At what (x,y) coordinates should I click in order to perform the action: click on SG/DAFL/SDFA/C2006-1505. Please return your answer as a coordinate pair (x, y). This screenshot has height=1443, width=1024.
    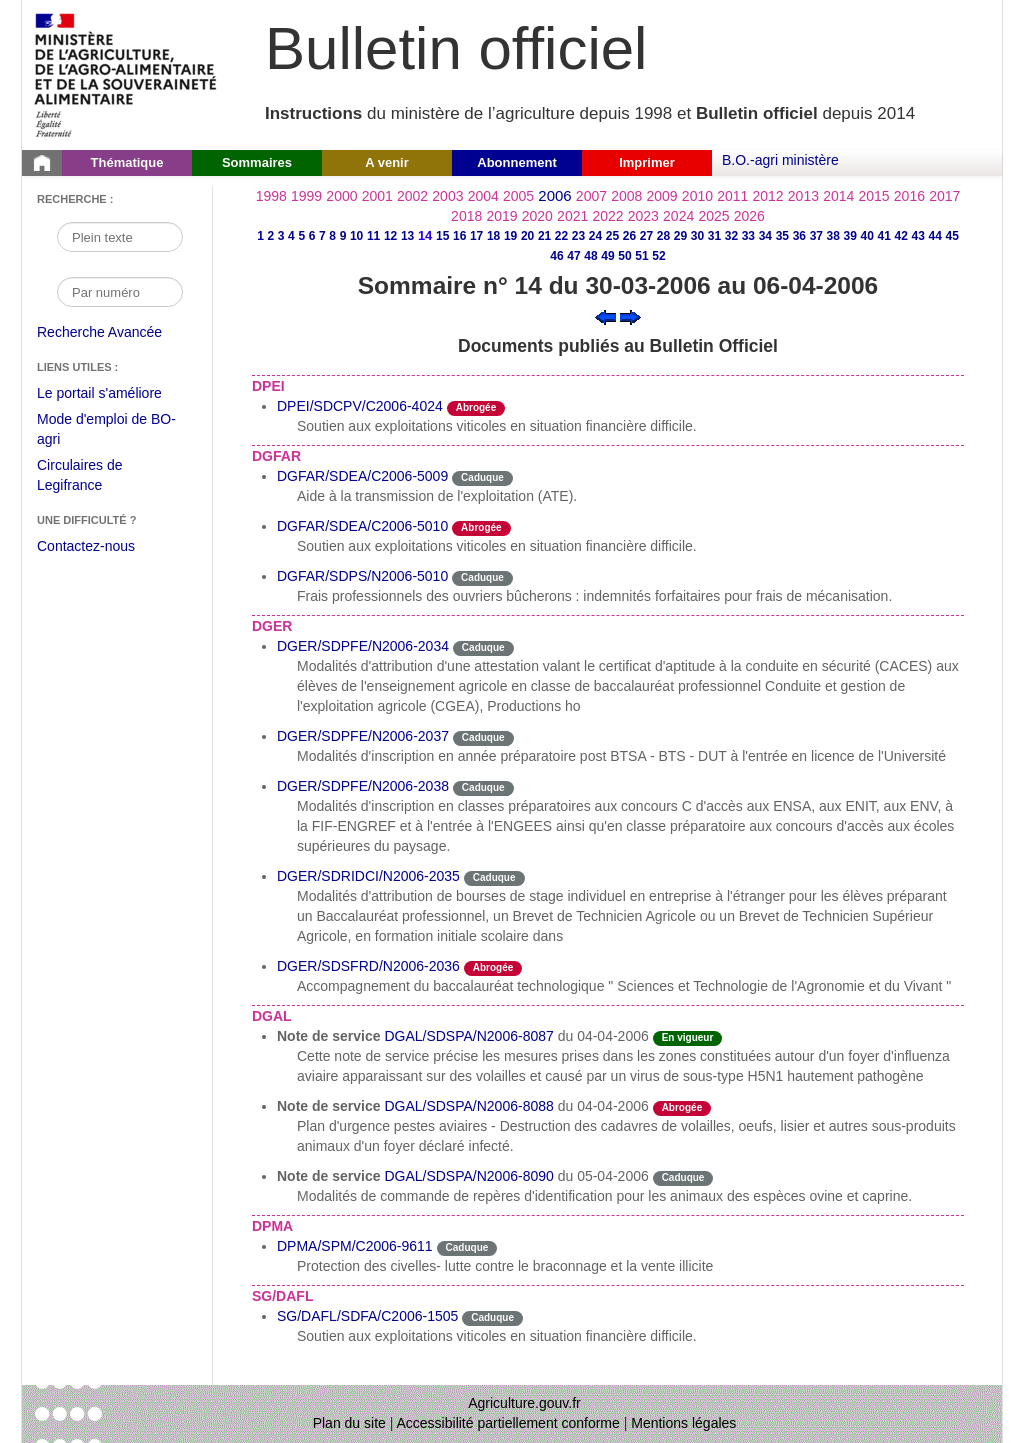
    Looking at the image, I should click on (367, 1316).